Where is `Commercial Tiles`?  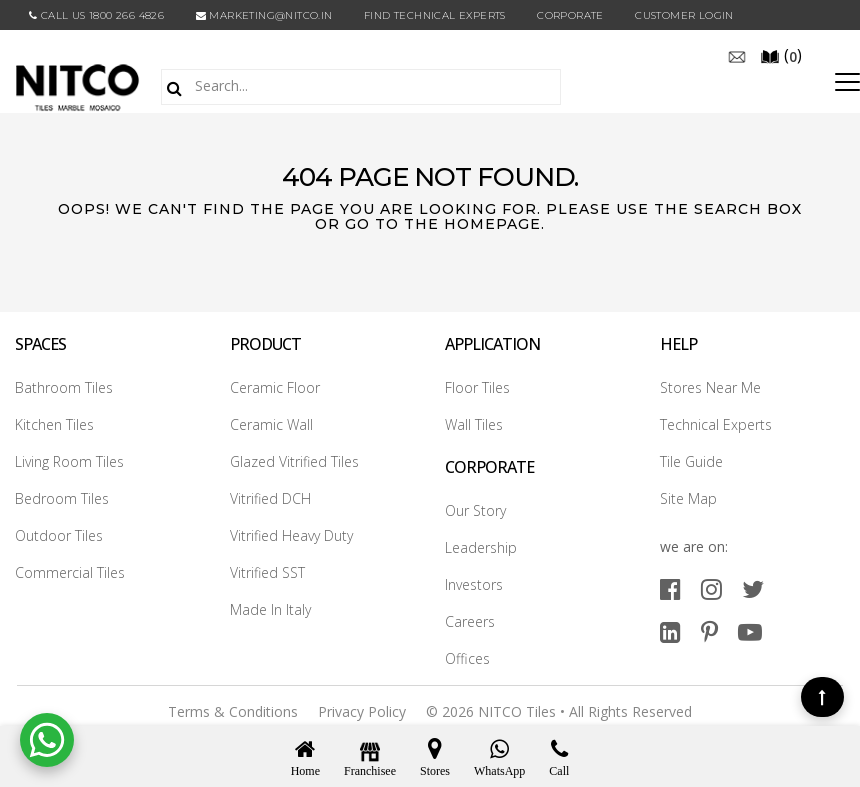 Commercial Tiles is located at coordinates (70, 572).